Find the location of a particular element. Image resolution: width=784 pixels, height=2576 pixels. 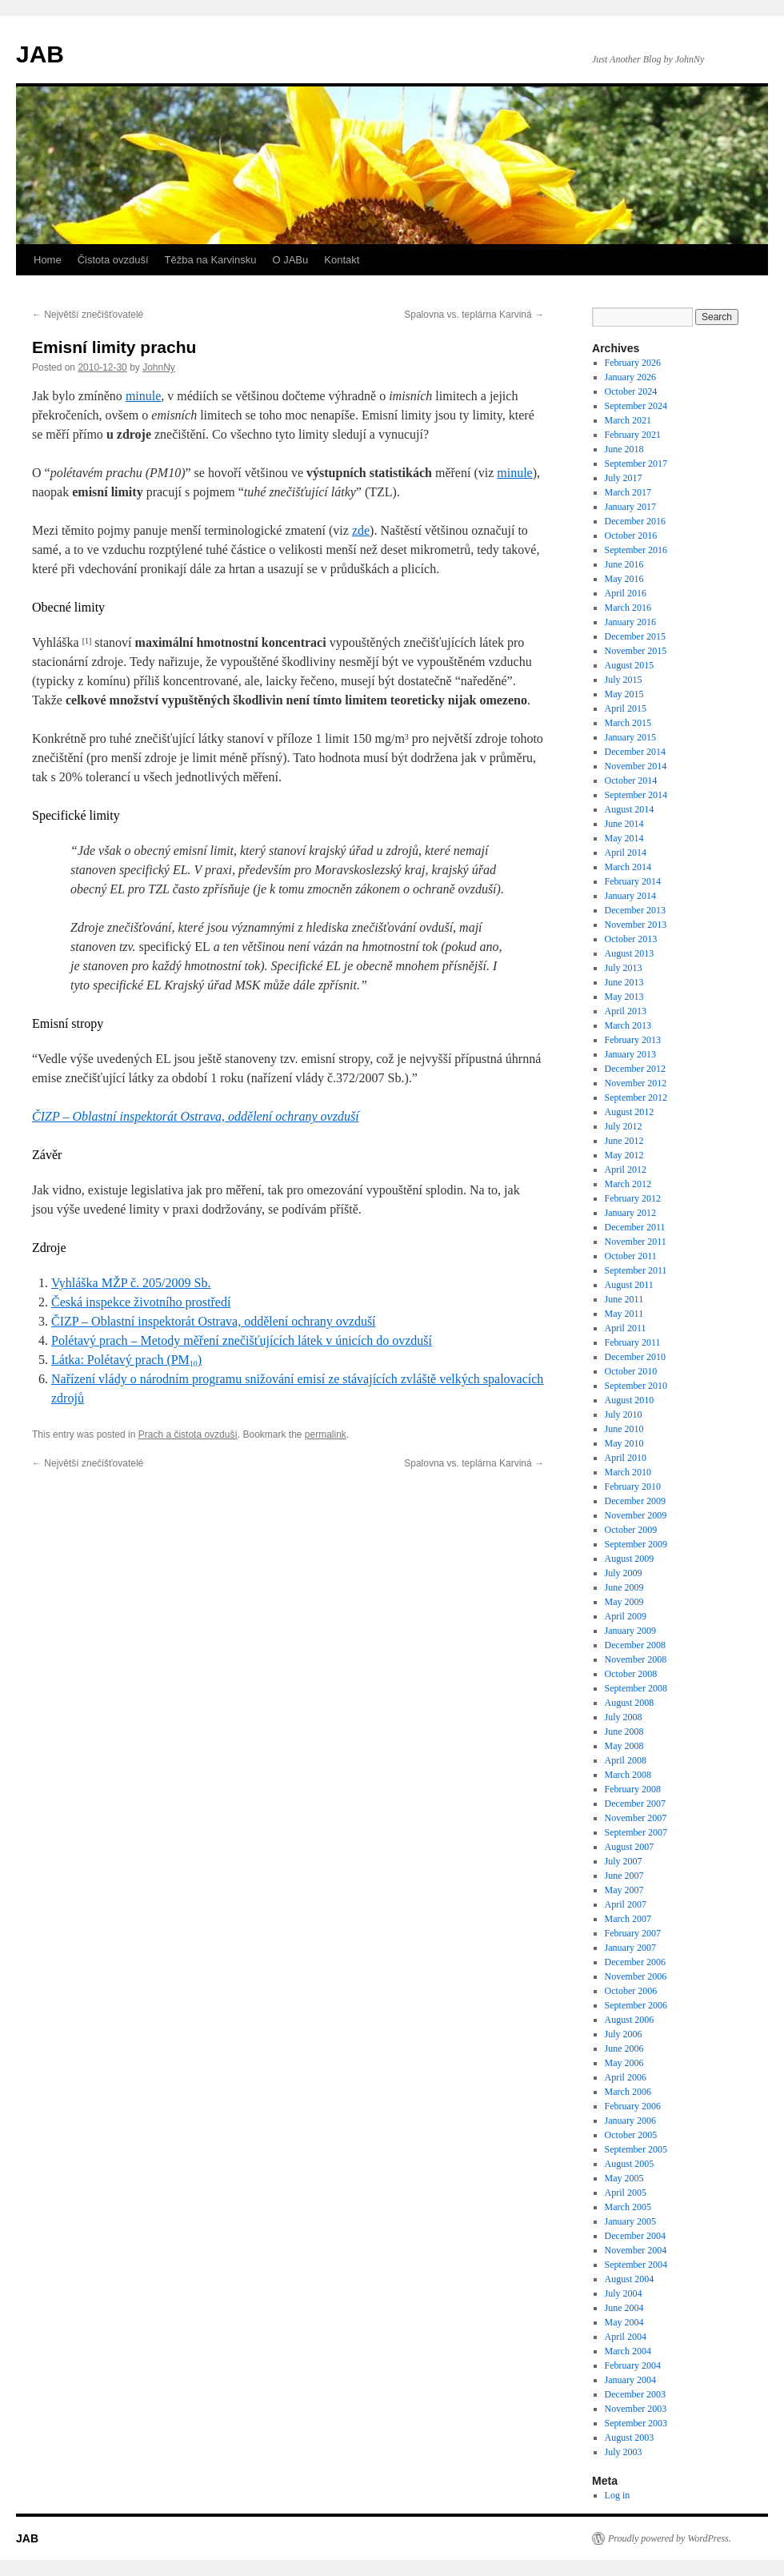

February 2006 is located at coordinates (633, 2106).